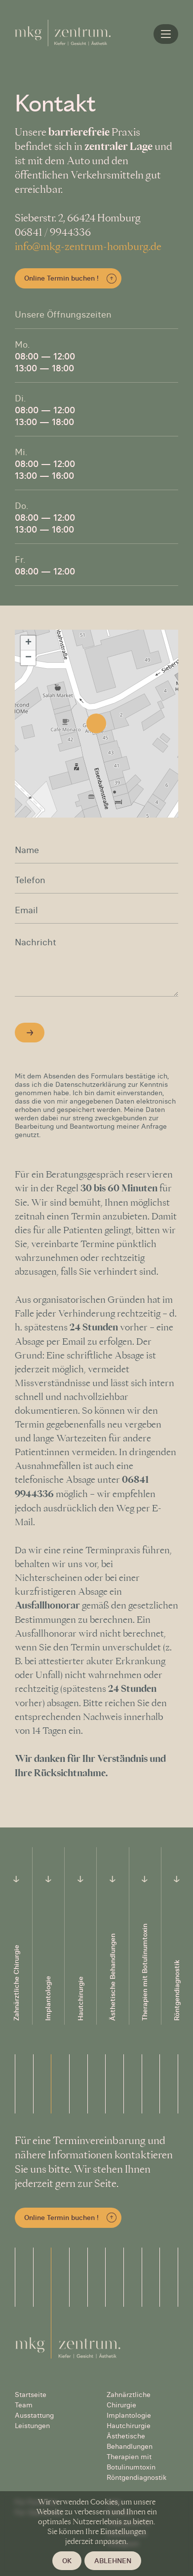  Describe the element at coordinates (67, 2560) in the screenshot. I see `OK` at that location.